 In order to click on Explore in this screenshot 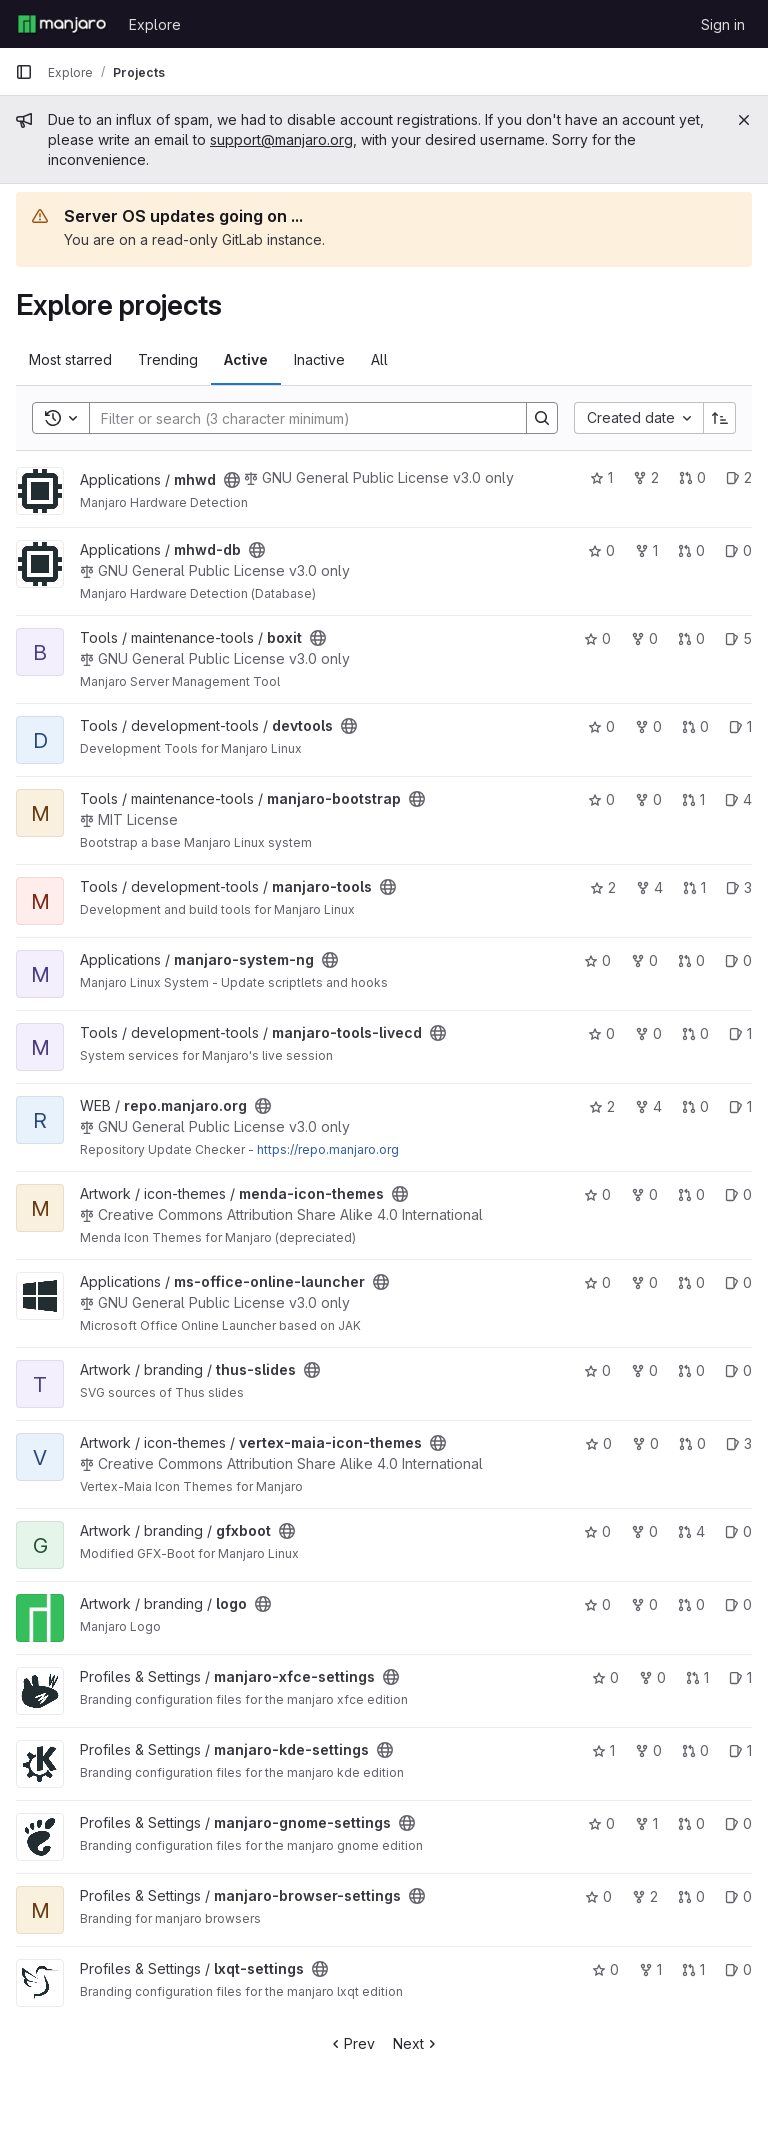, I will do `click(155, 24)`.